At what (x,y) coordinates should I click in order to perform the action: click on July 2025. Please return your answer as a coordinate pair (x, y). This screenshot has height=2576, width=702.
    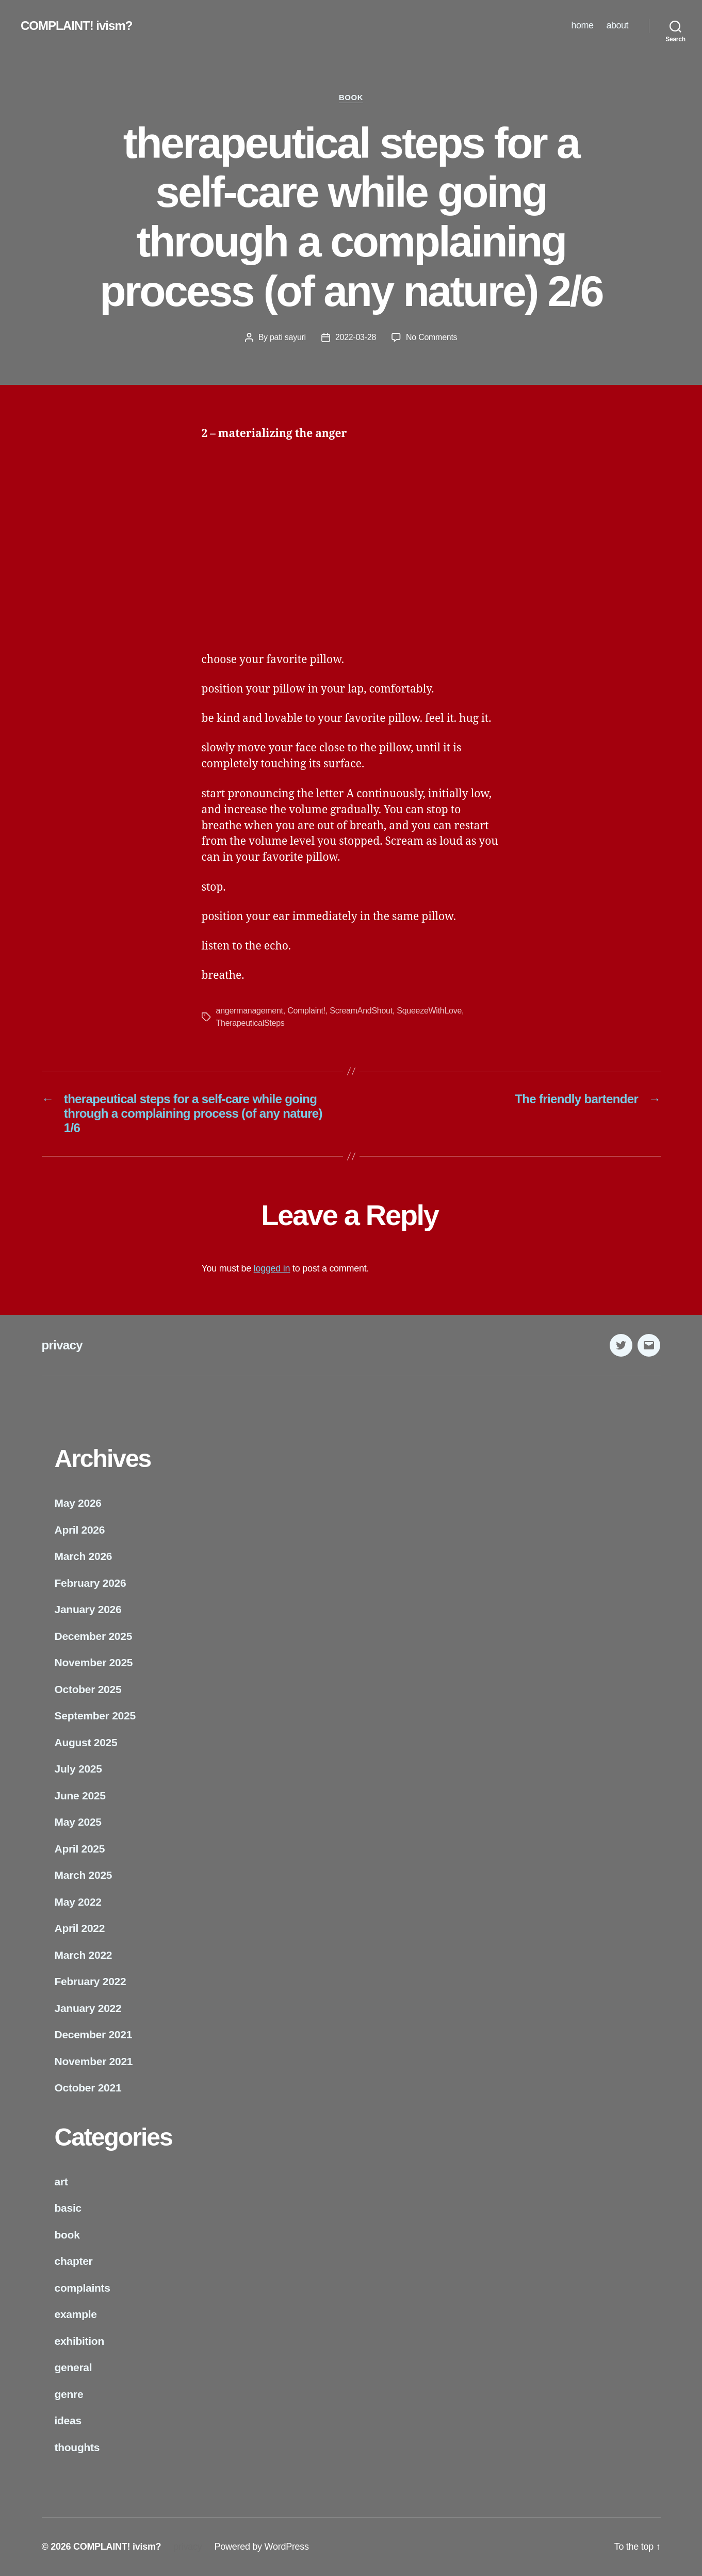
    Looking at the image, I should click on (78, 1769).